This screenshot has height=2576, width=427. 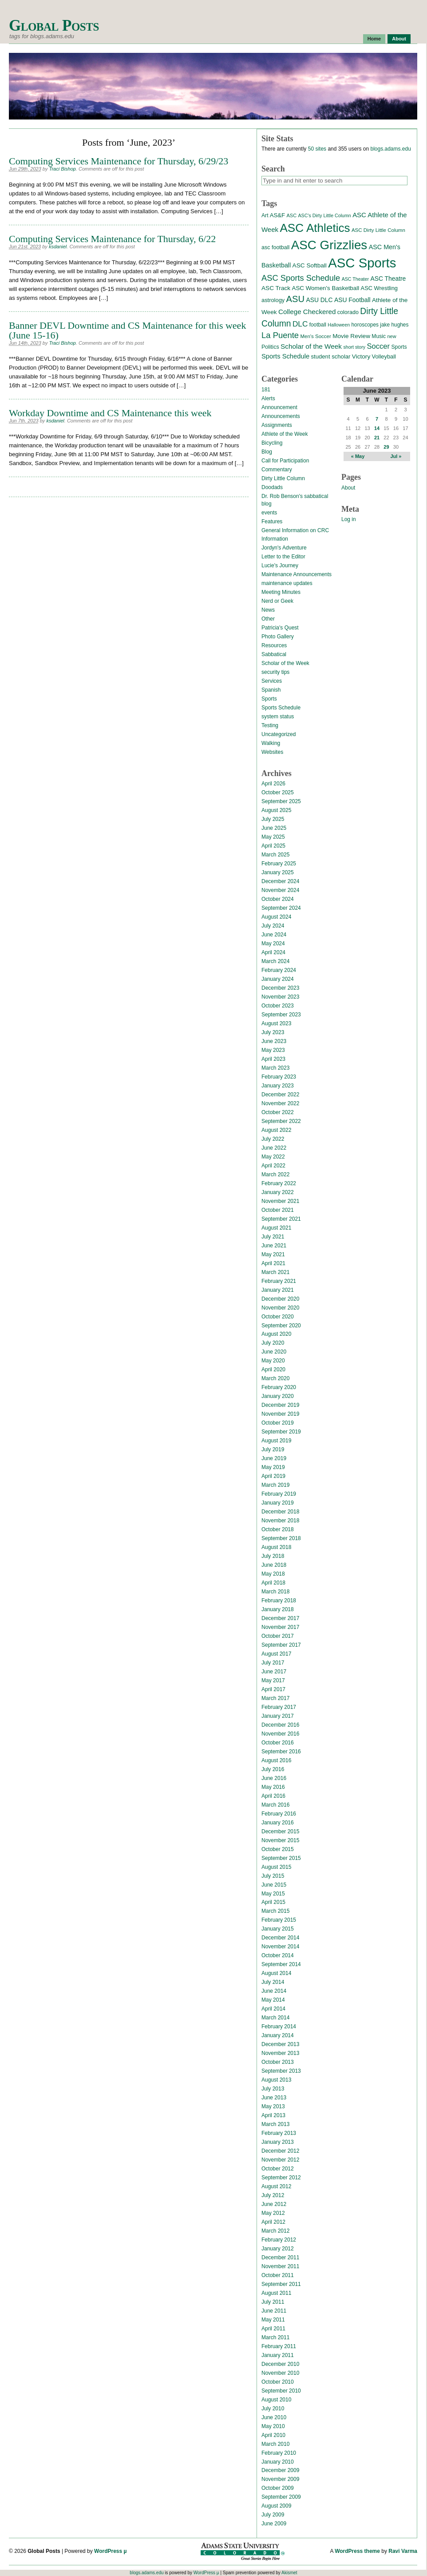 What do you see at coordinates (280, 1308) in the screenshot?
I see `November 2020` at bounding box center [280, 1308].